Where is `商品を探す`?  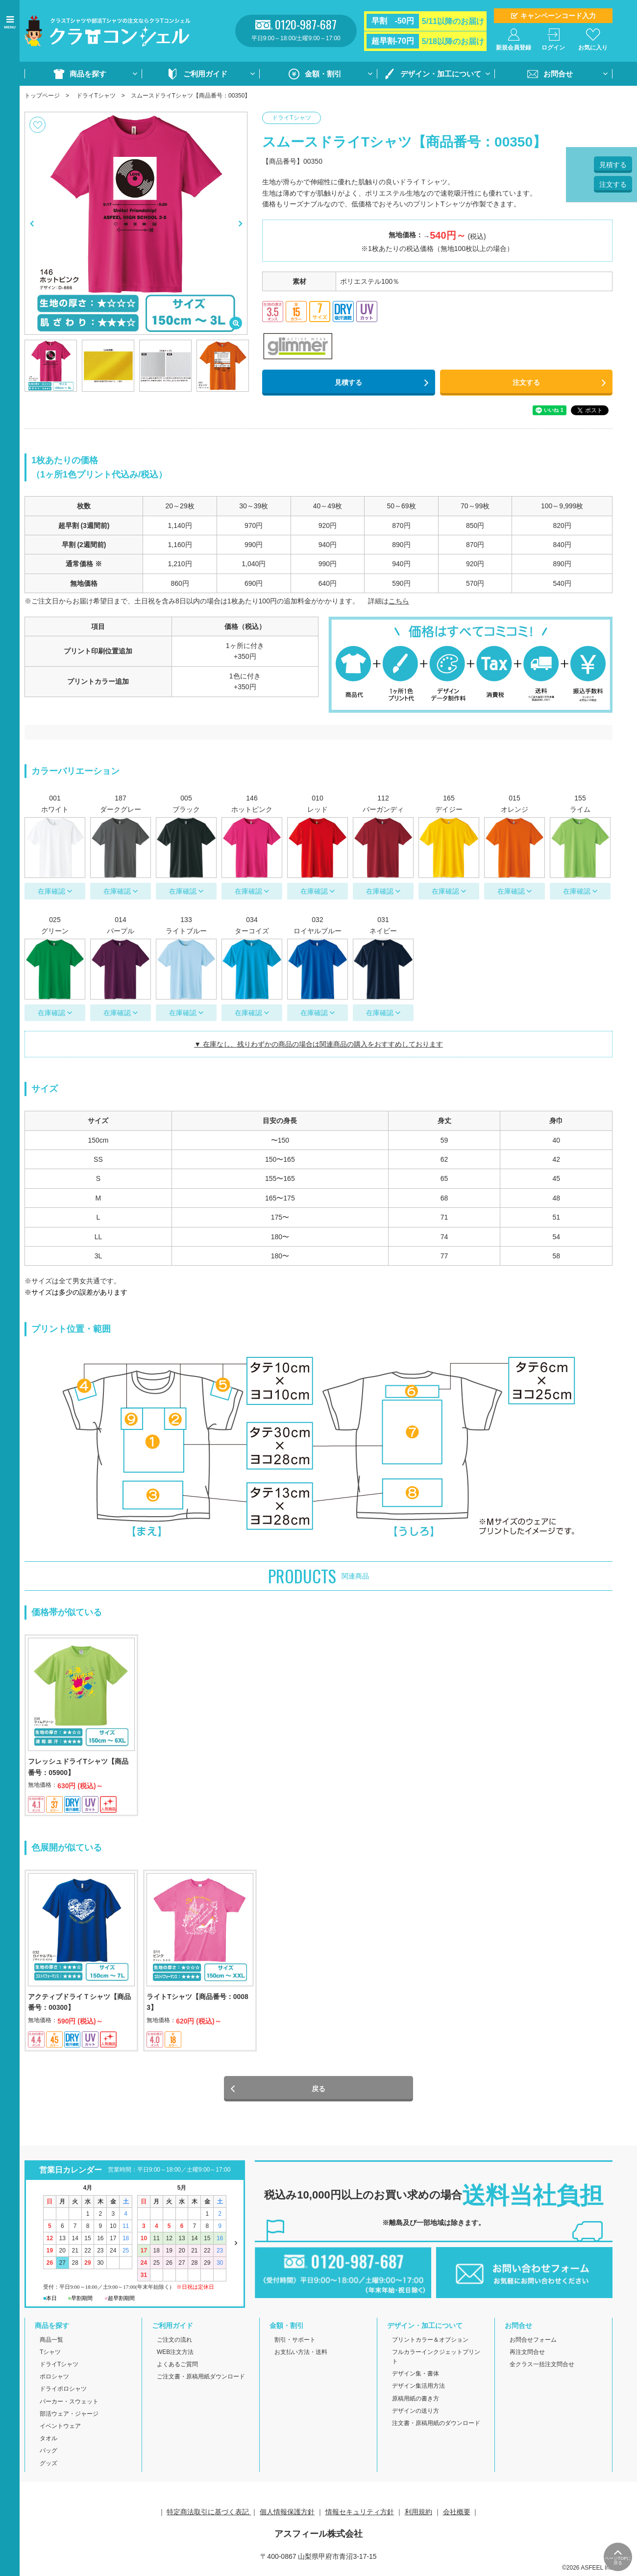
商品を探す is located at coordinates (88, 74).